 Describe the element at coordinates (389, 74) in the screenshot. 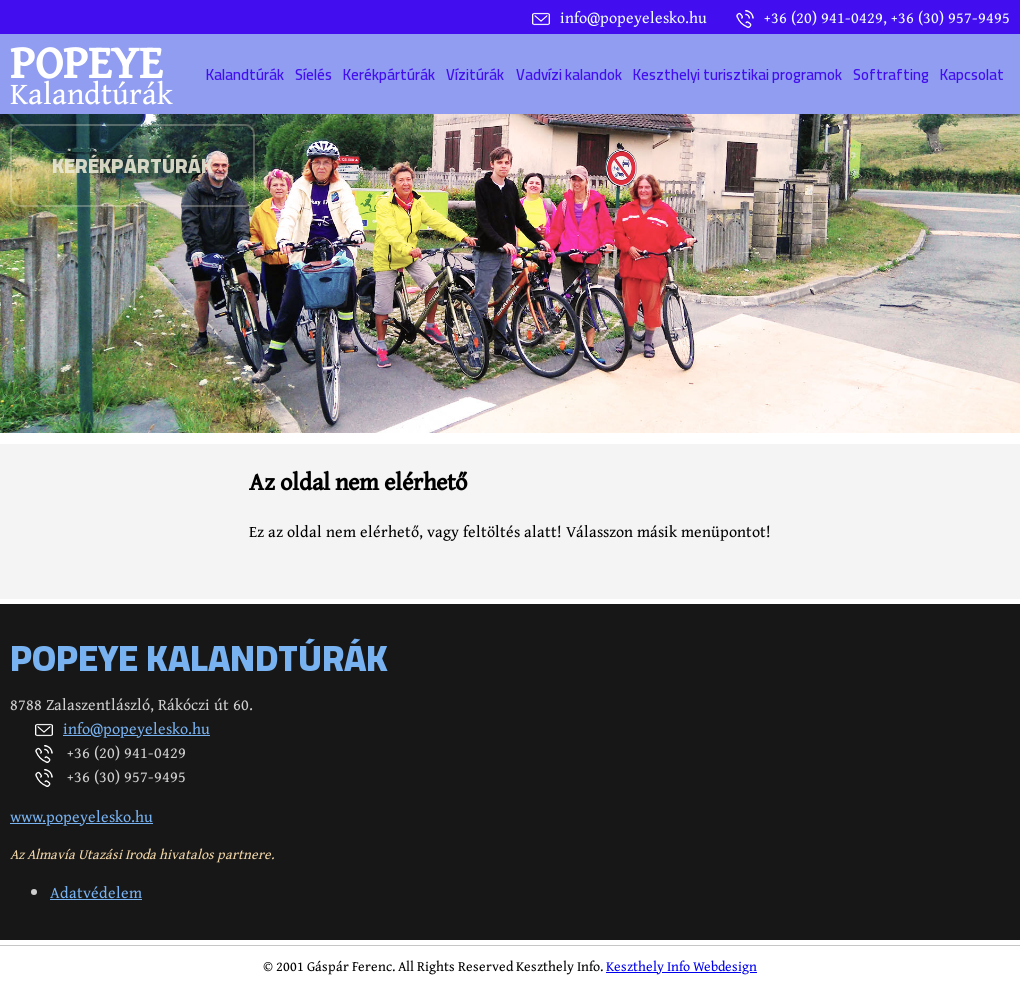

I see `Kerékpártúrák` at that location.